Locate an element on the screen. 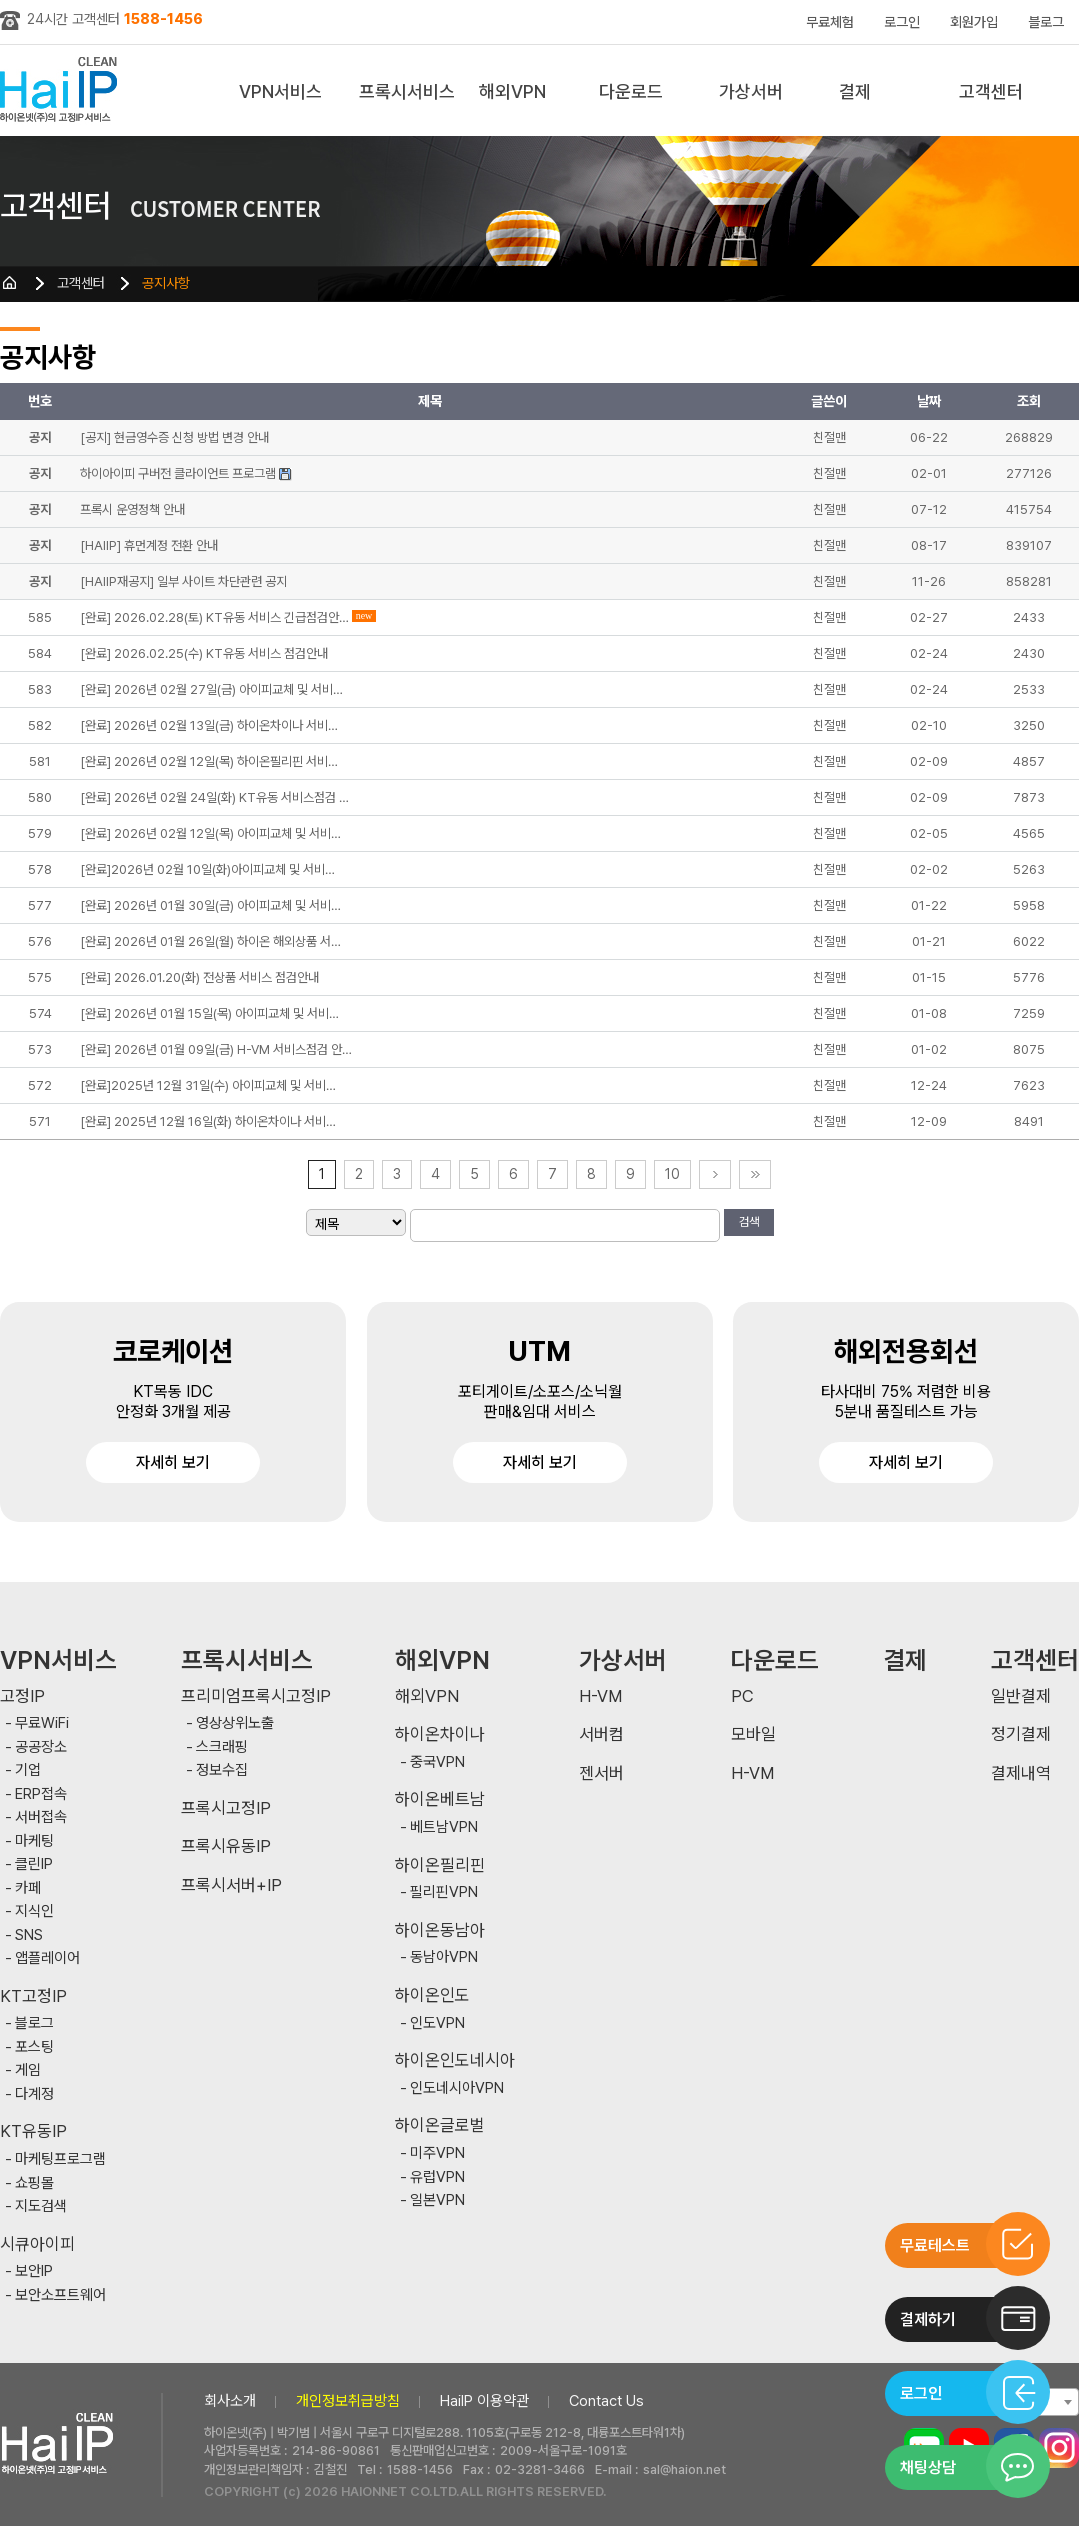  프리미엄프록시고정IP is located at coordinates (256, 1696).